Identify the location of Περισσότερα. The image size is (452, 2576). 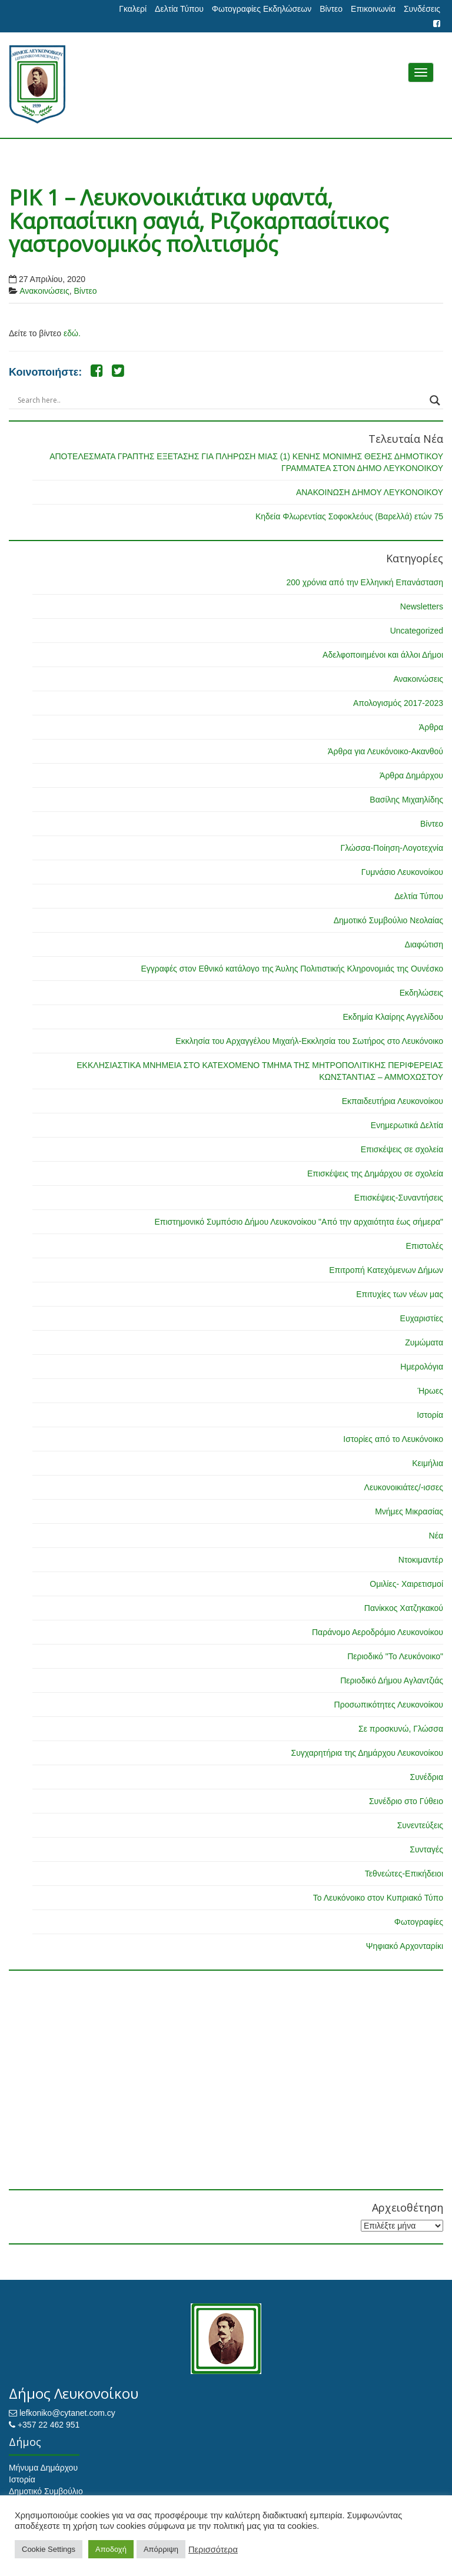
(213, 2549).